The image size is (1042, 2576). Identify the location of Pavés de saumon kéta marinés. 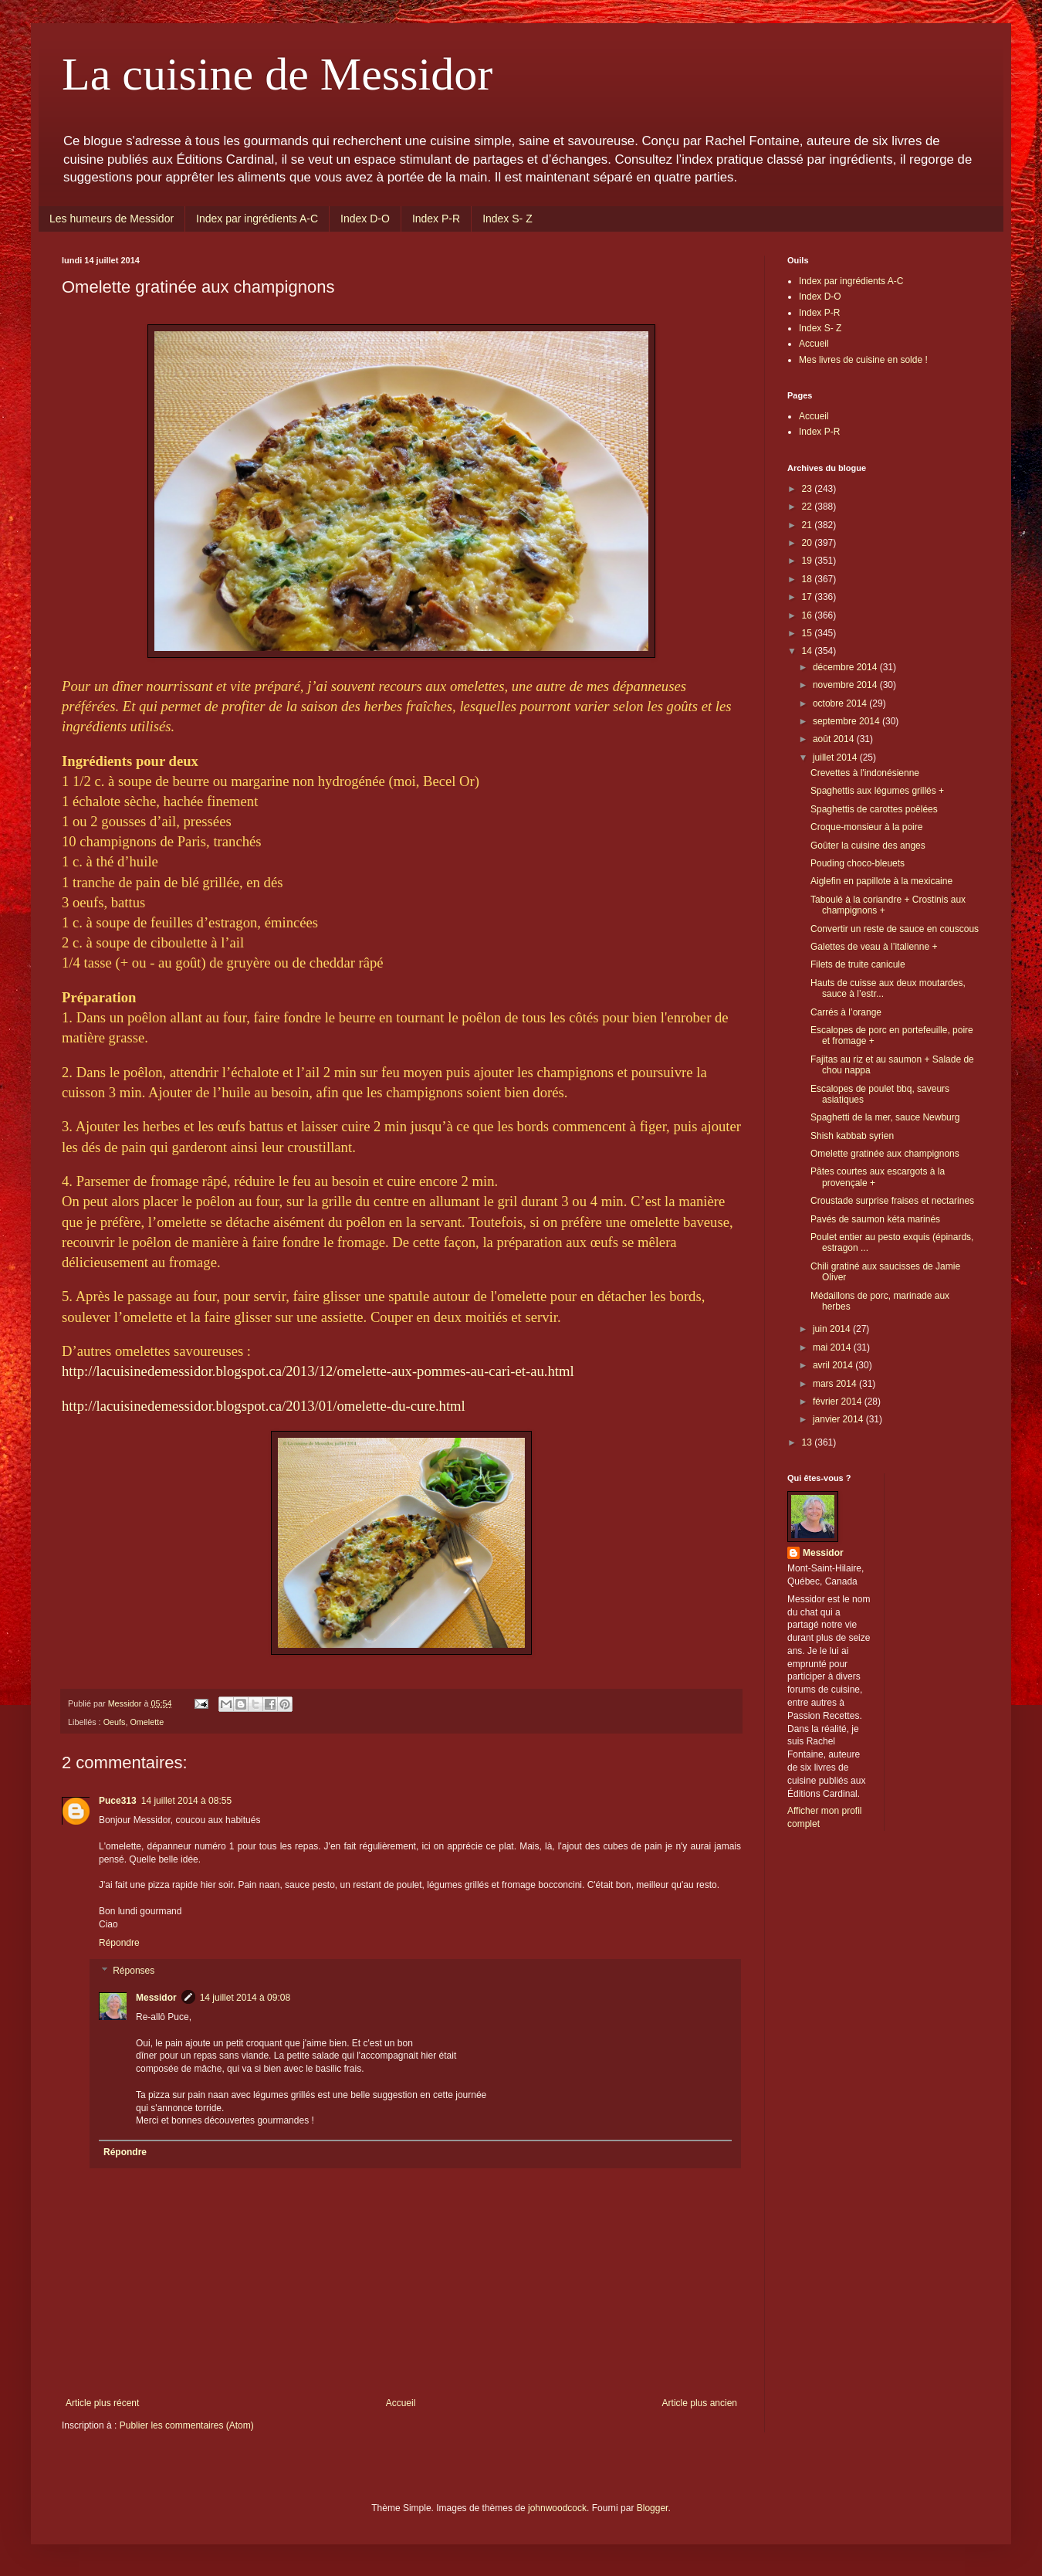
(875, 1219).